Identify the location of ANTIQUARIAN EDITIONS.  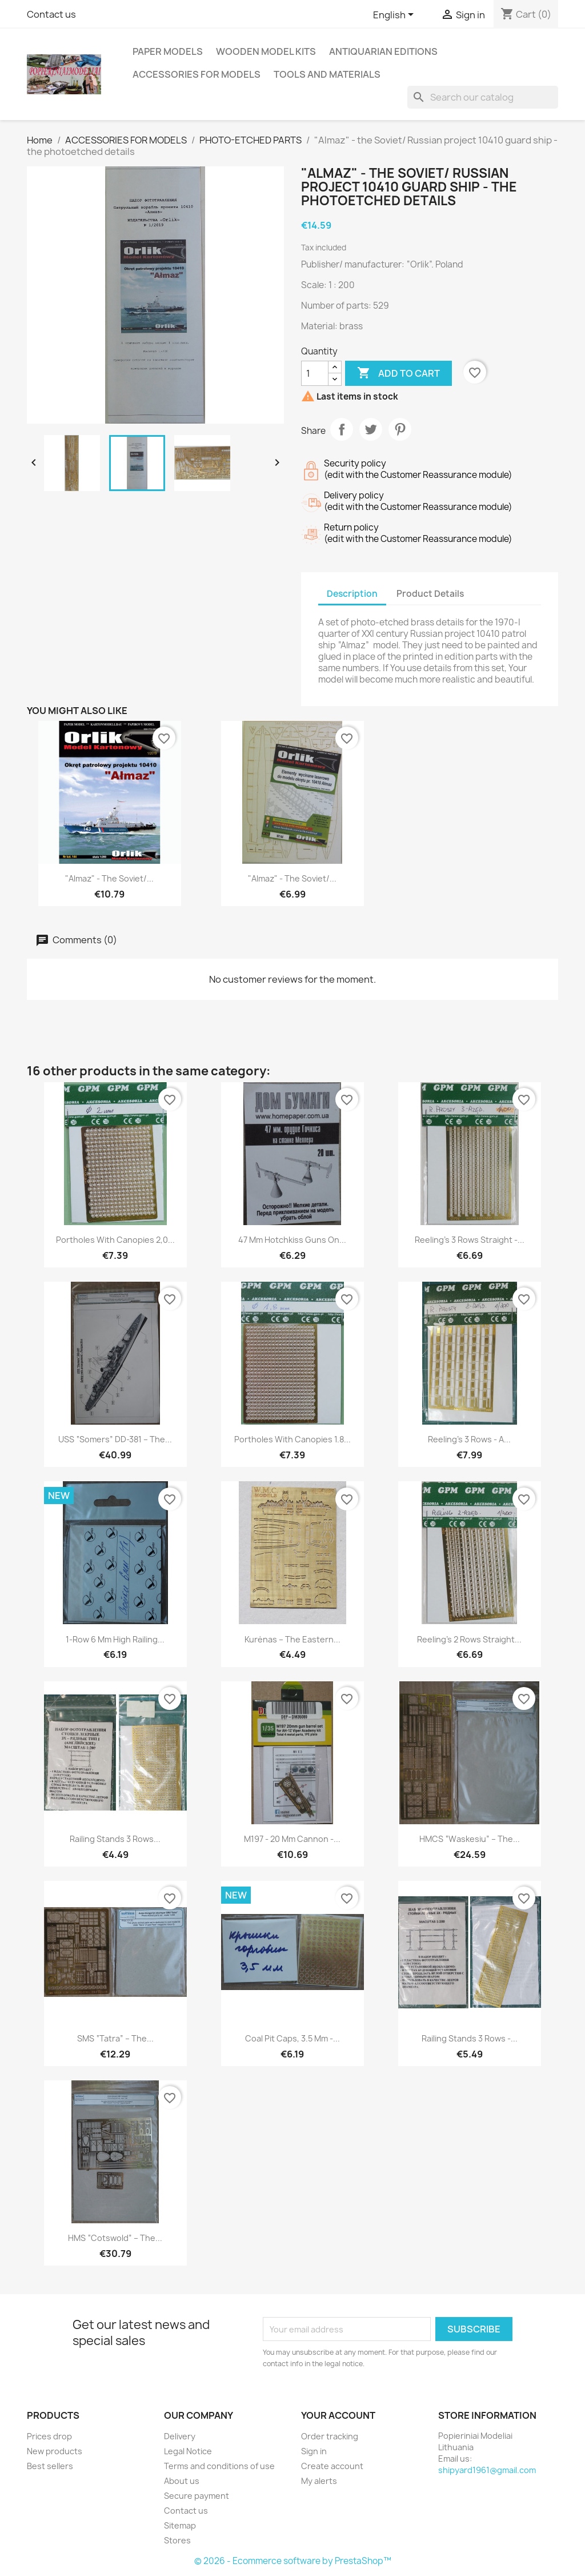
(383, 51).